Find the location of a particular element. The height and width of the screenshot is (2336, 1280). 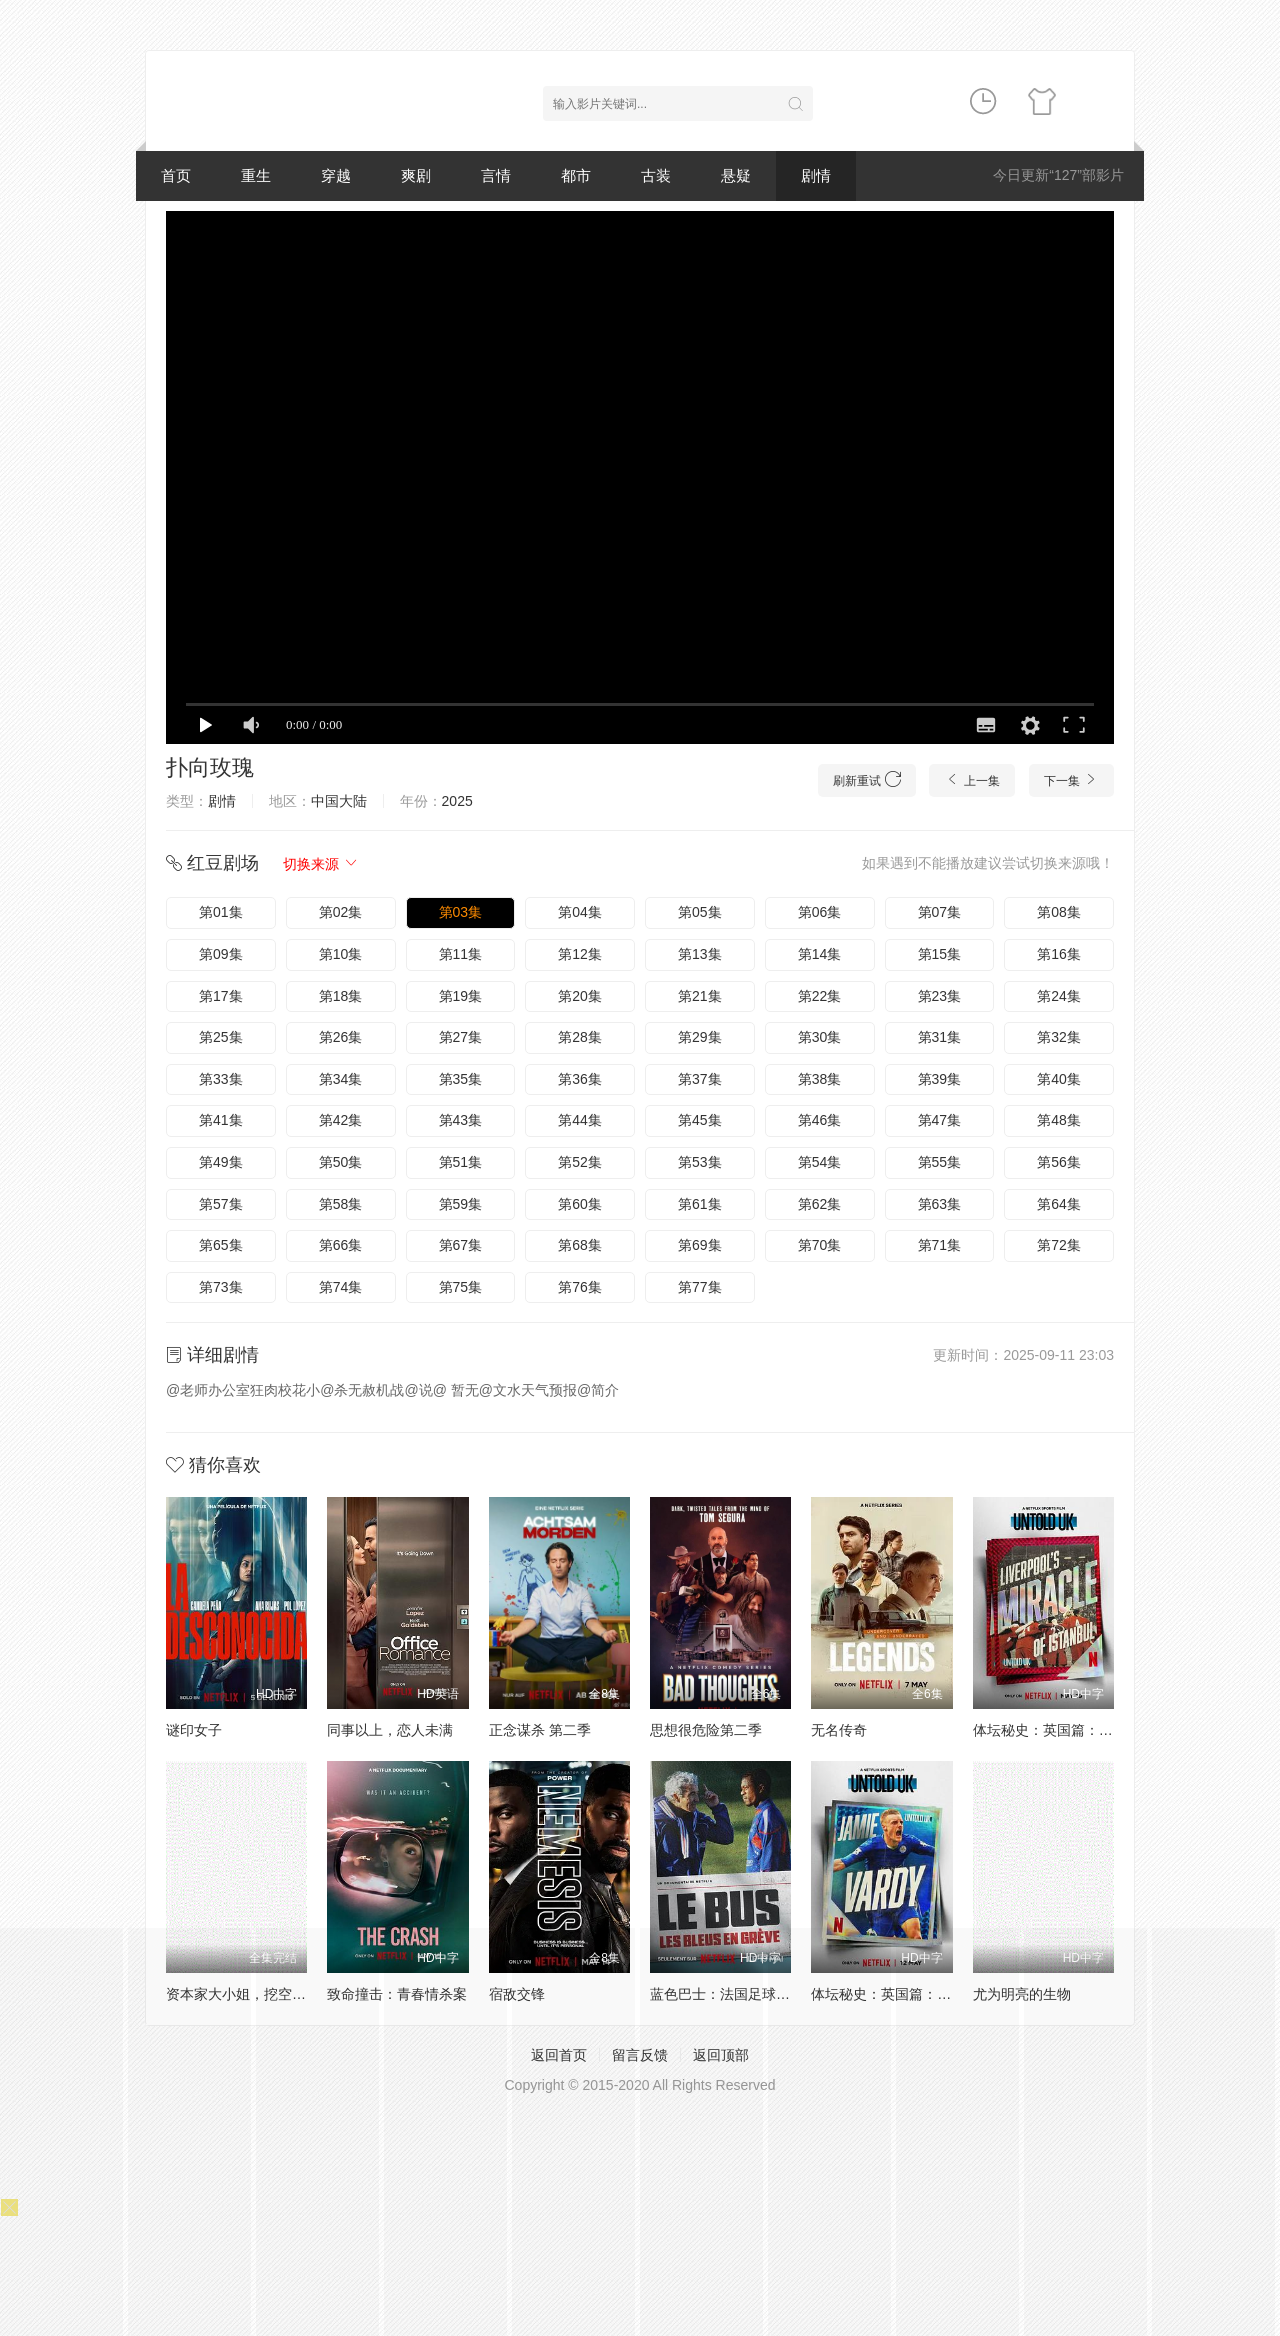

首页 is located at coordinates (176, 175).